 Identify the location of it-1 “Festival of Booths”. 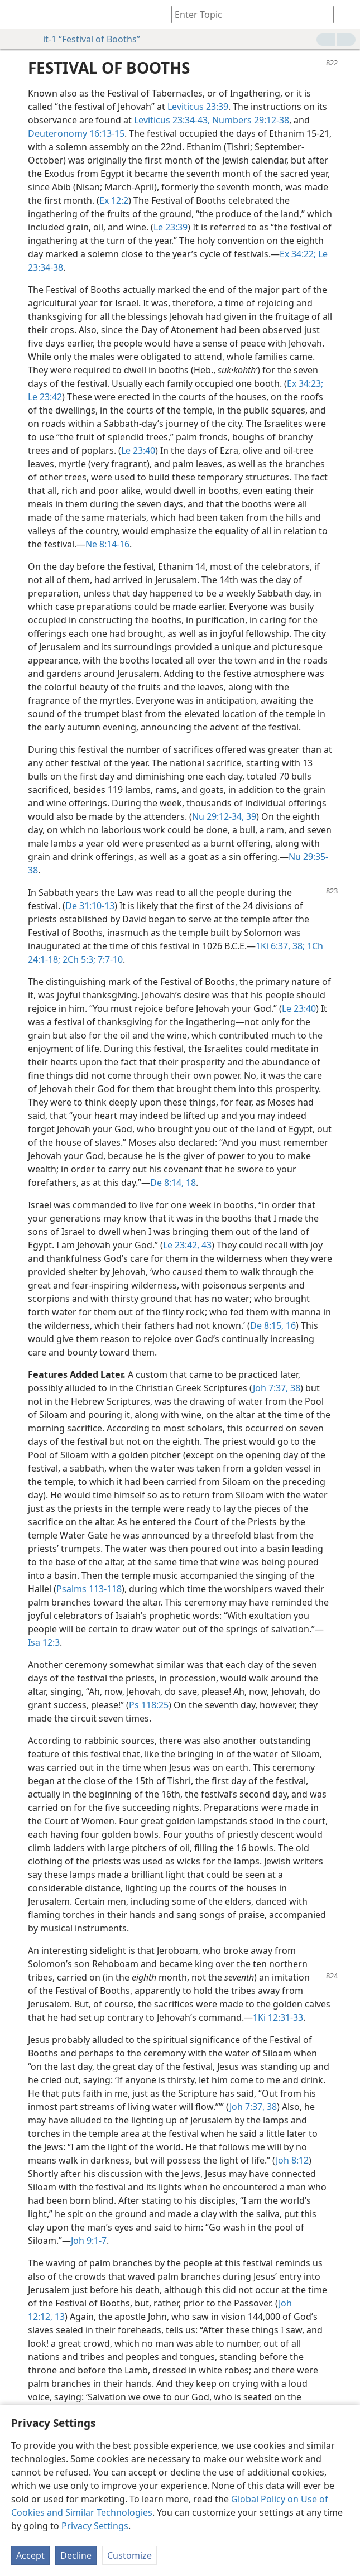
(86, 39).